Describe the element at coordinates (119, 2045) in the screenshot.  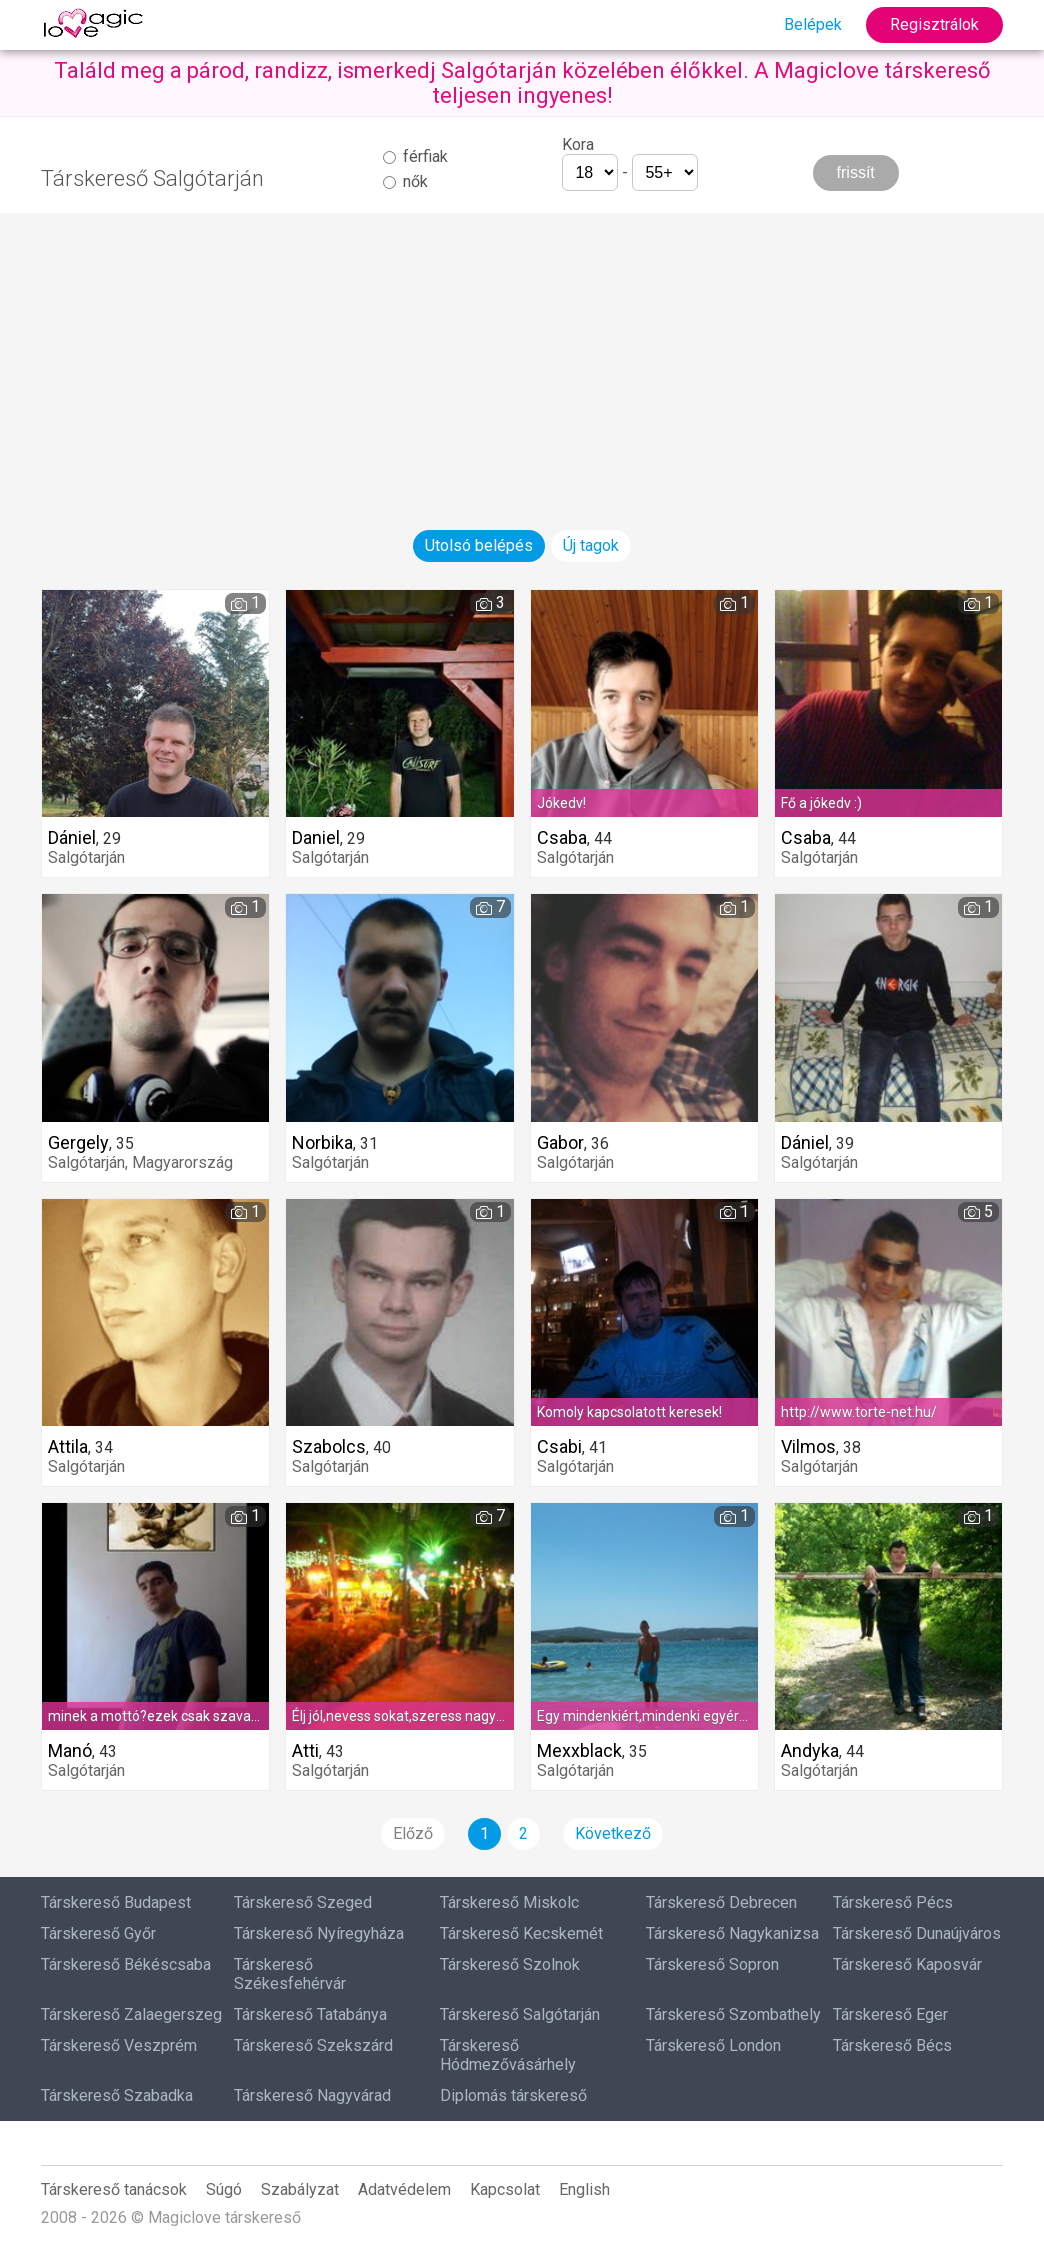
I see `Társkereső Veszprém` at that location.